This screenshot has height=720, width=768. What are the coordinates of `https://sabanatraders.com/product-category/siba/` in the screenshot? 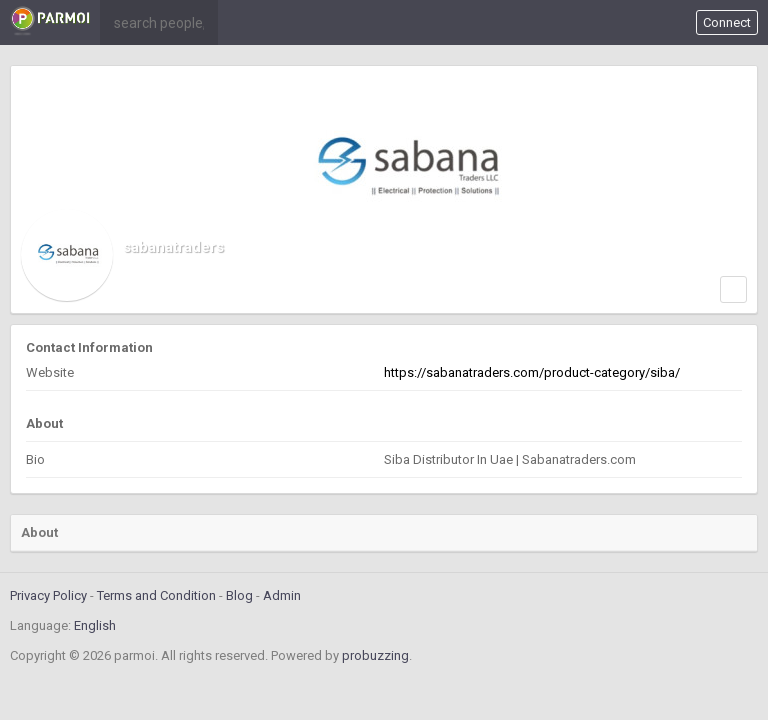 It's located at (532, 372).